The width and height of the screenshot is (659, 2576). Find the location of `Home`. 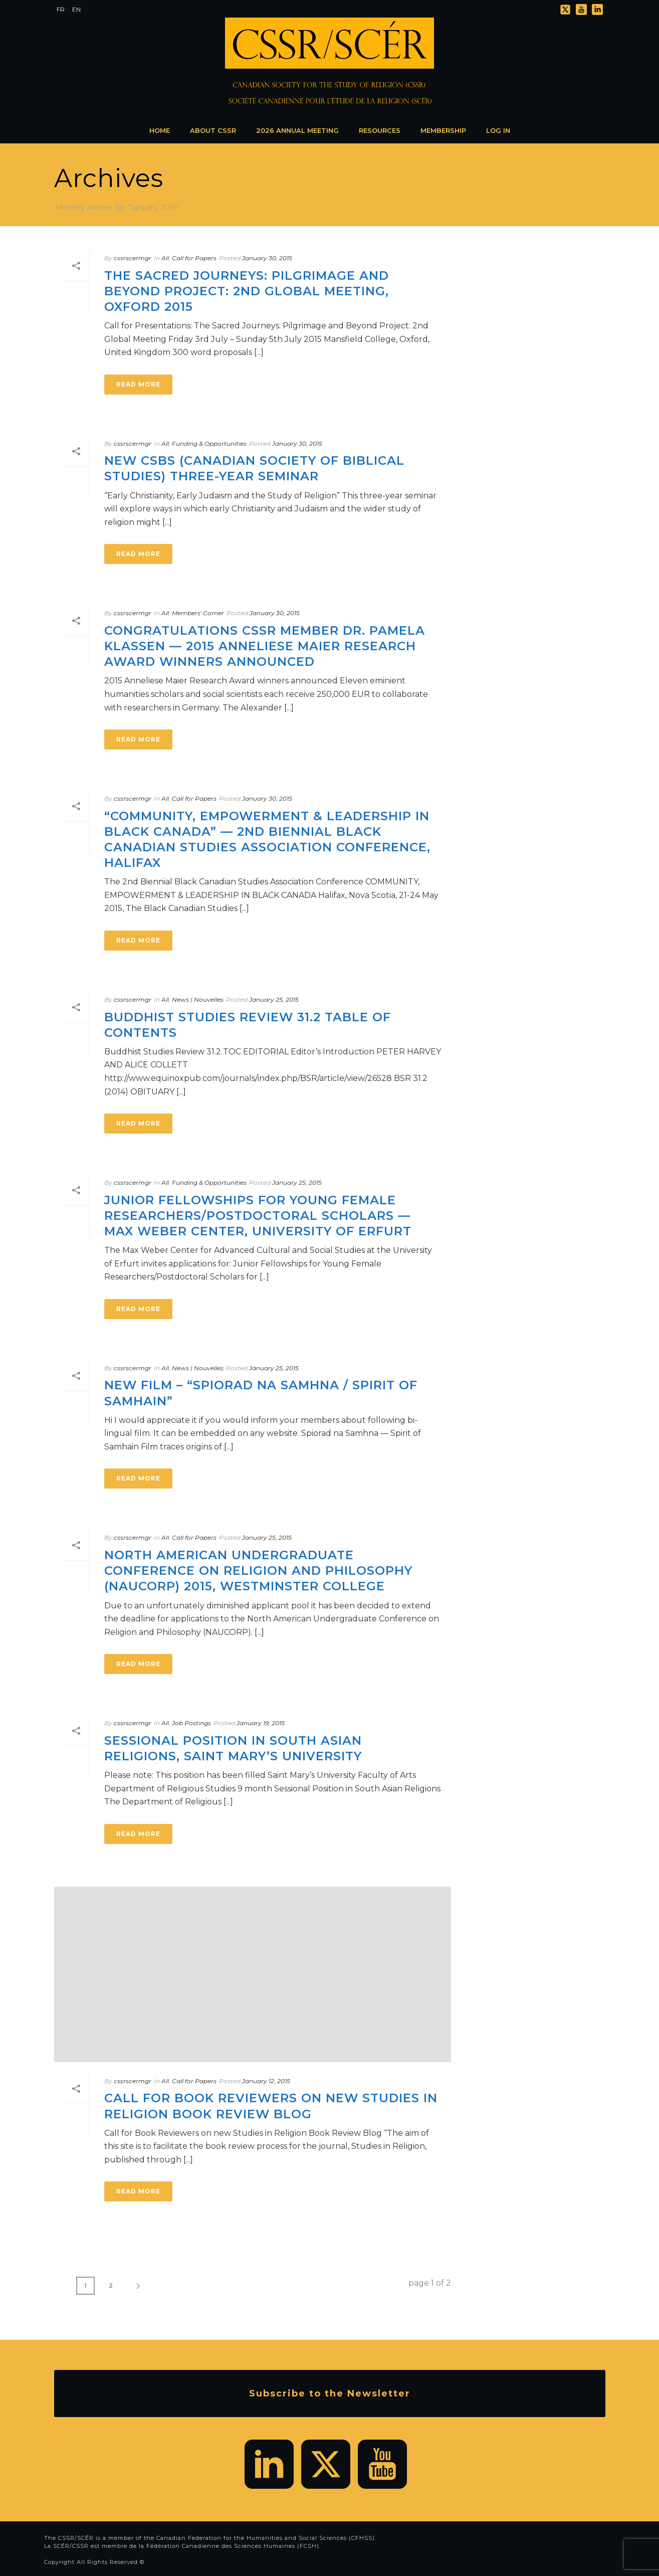

Home is located at coordinates (159, 130).